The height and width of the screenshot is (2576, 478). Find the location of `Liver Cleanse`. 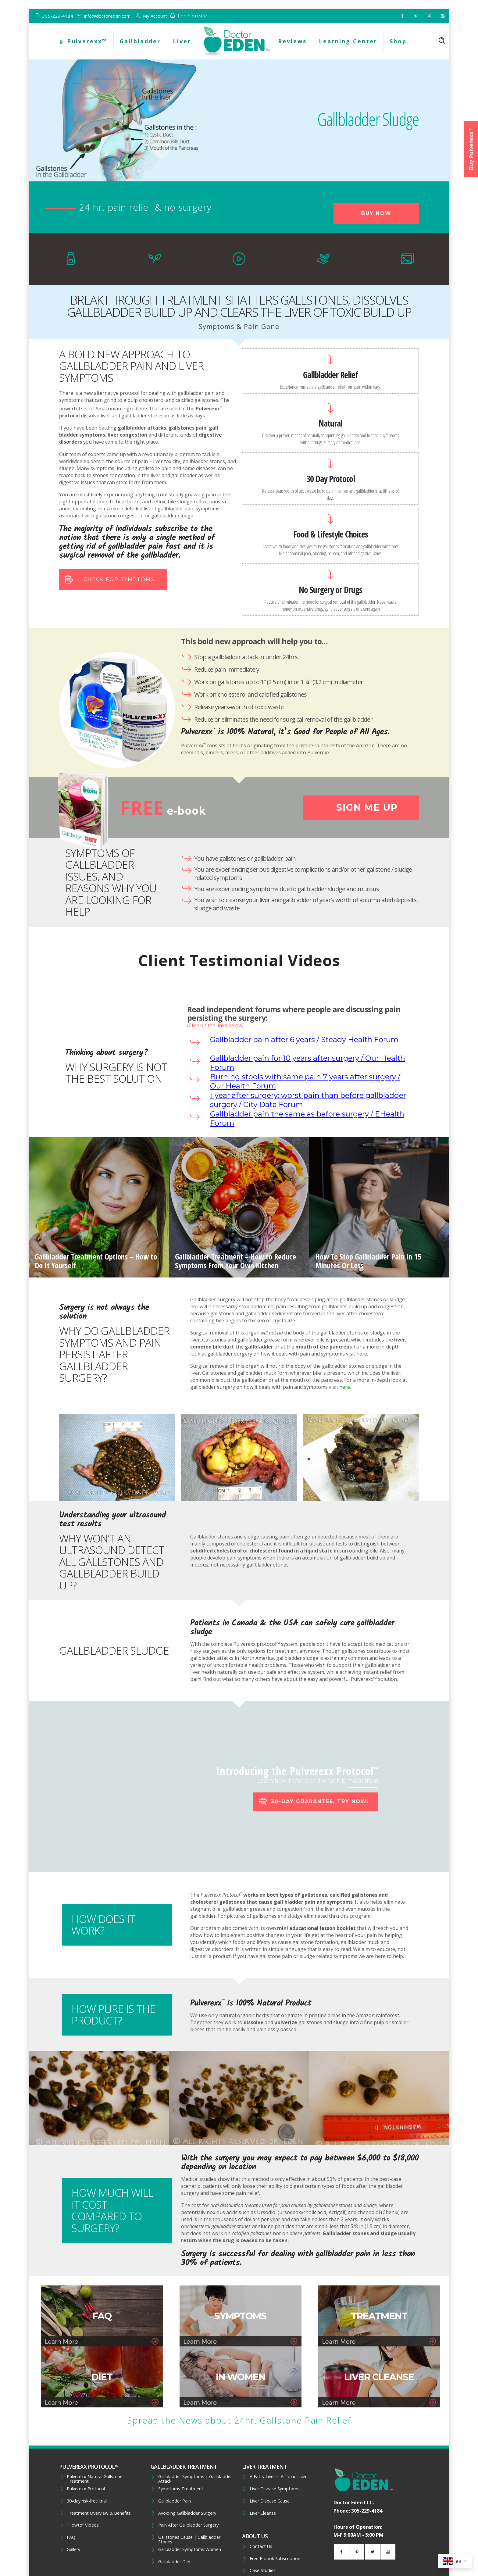

Liver Cleanse is located at coordinates (263, 2513).